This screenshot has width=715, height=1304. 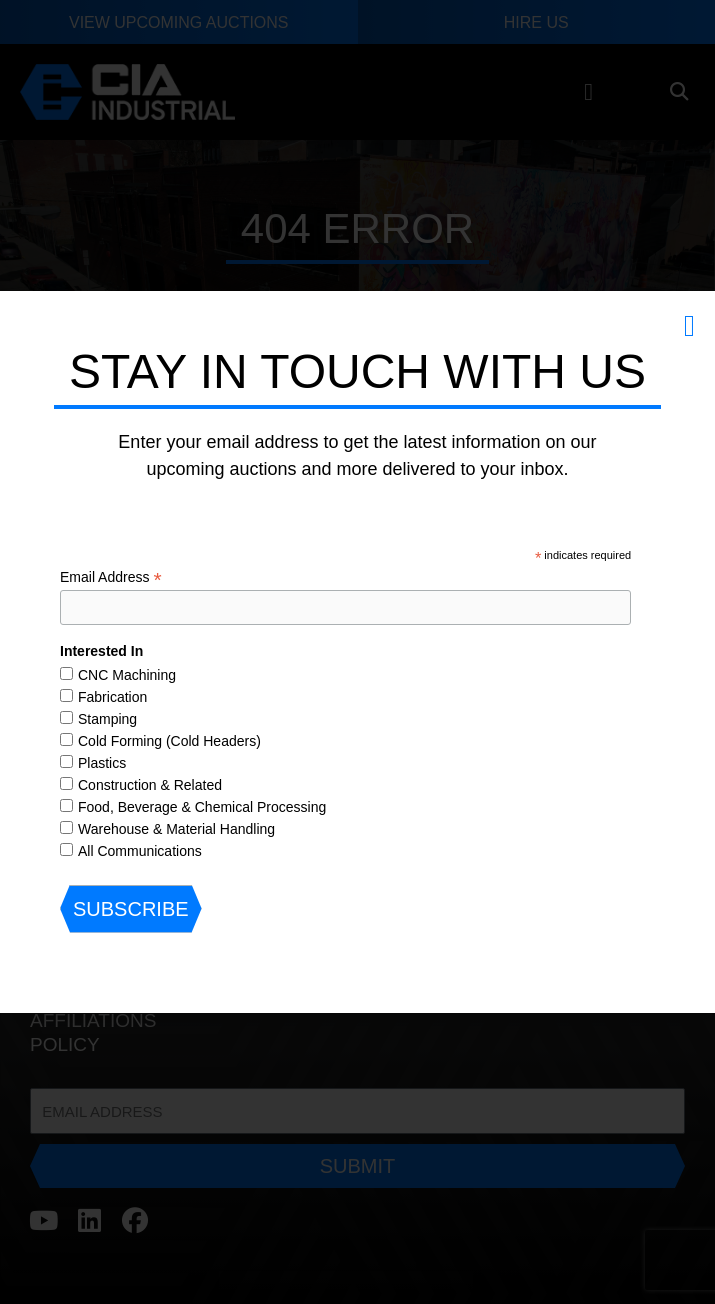 What do you see at coordinates (127, 675) in the screenshot?
I see `CNC Machining` at bounding box center [127, 675].